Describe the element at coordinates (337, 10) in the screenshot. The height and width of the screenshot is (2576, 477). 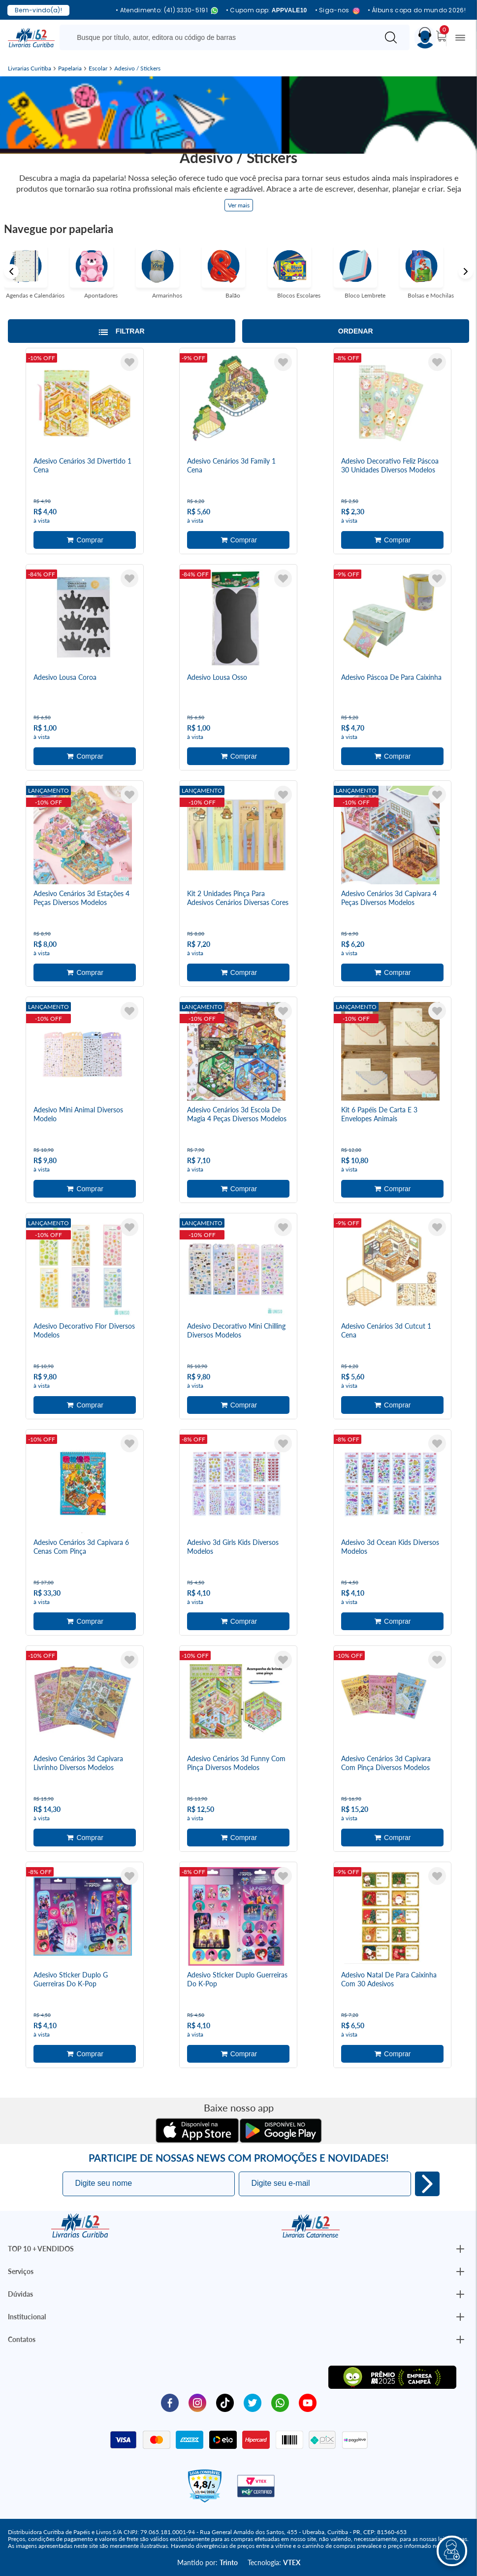
I see `• Siga-nos` at that location.